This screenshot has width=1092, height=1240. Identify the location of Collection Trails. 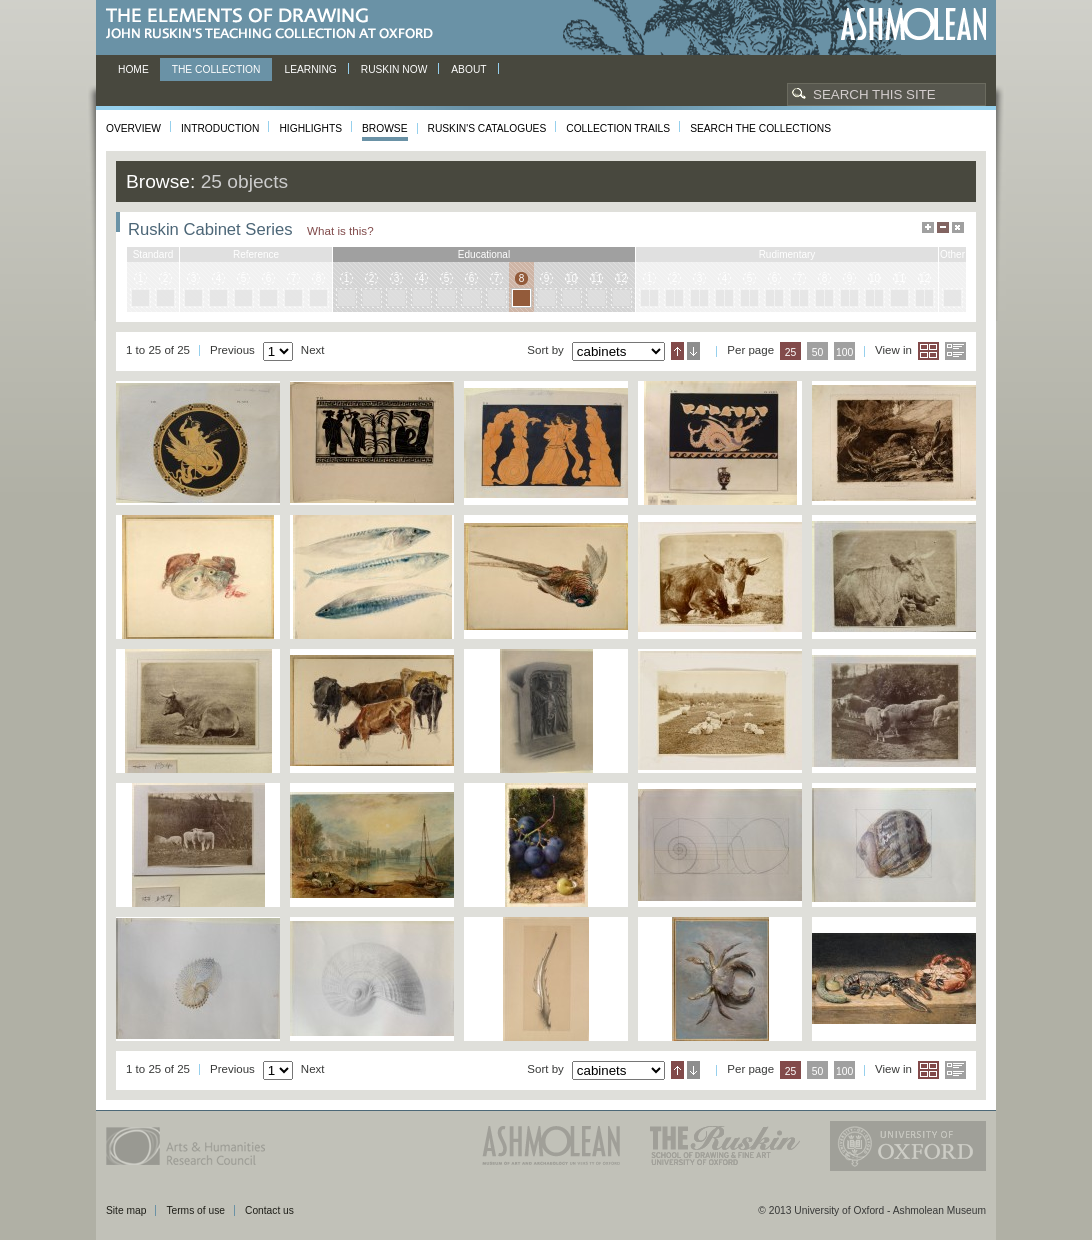
(618, 128).